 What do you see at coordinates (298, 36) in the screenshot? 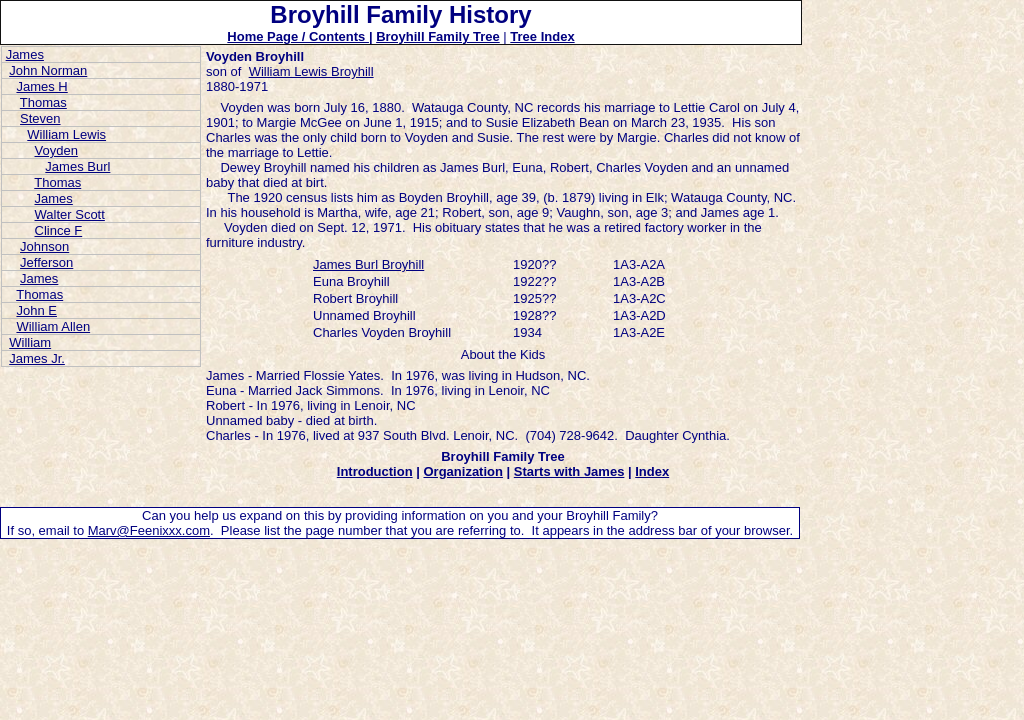
I see `Home Page / Contents` at bounding box center [298, 36].